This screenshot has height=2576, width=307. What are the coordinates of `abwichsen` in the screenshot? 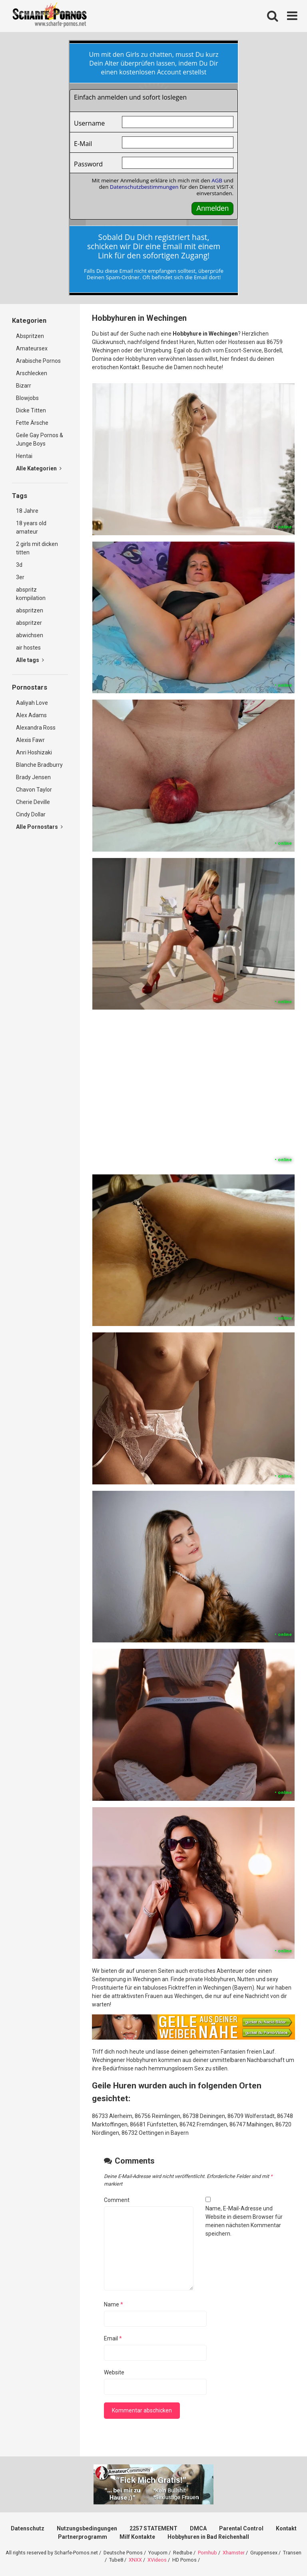 It's located at (29, 635).